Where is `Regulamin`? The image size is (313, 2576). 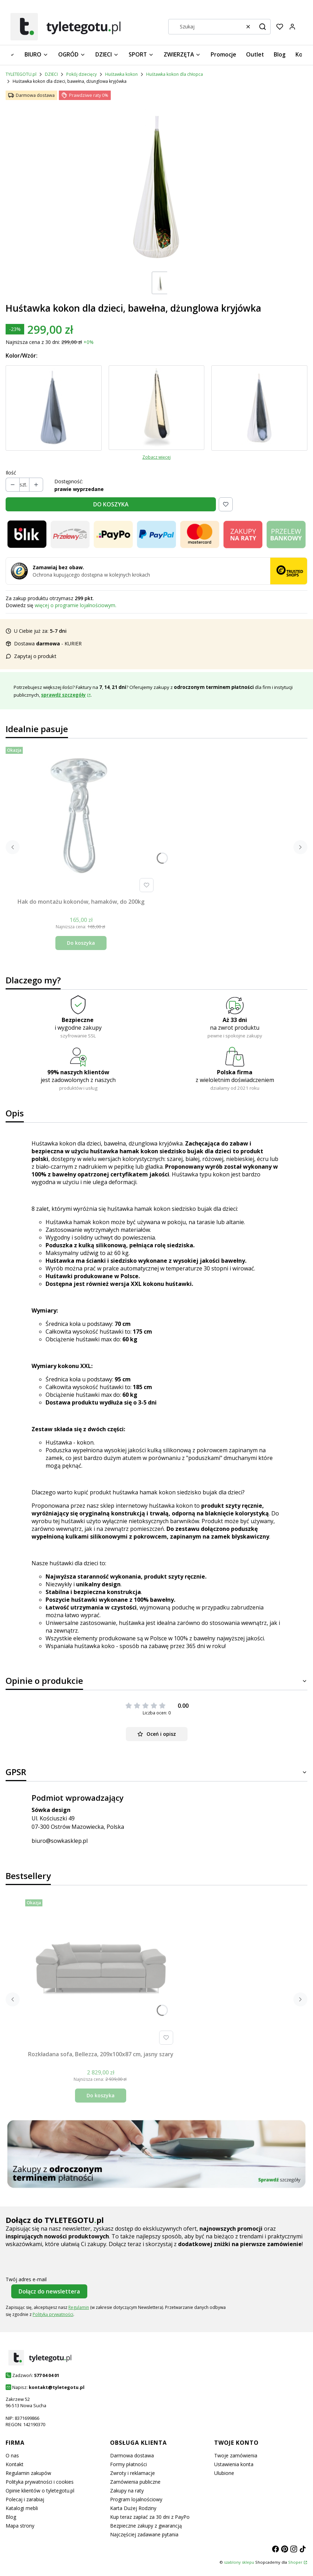 Regulamin is located at coordinates (78, 2307).